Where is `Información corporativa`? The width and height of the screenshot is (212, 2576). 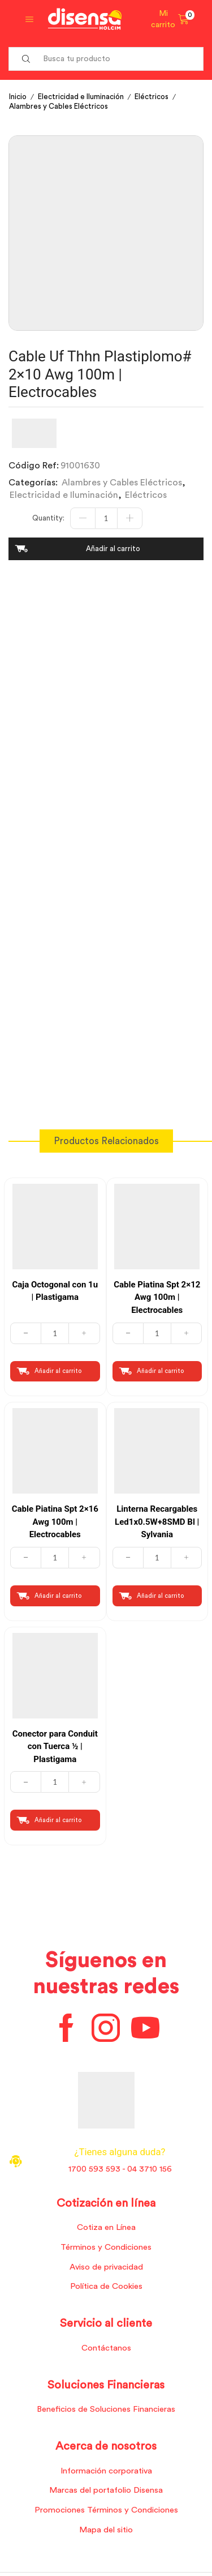 Información corporativa is located at coordinates (106, 2471).